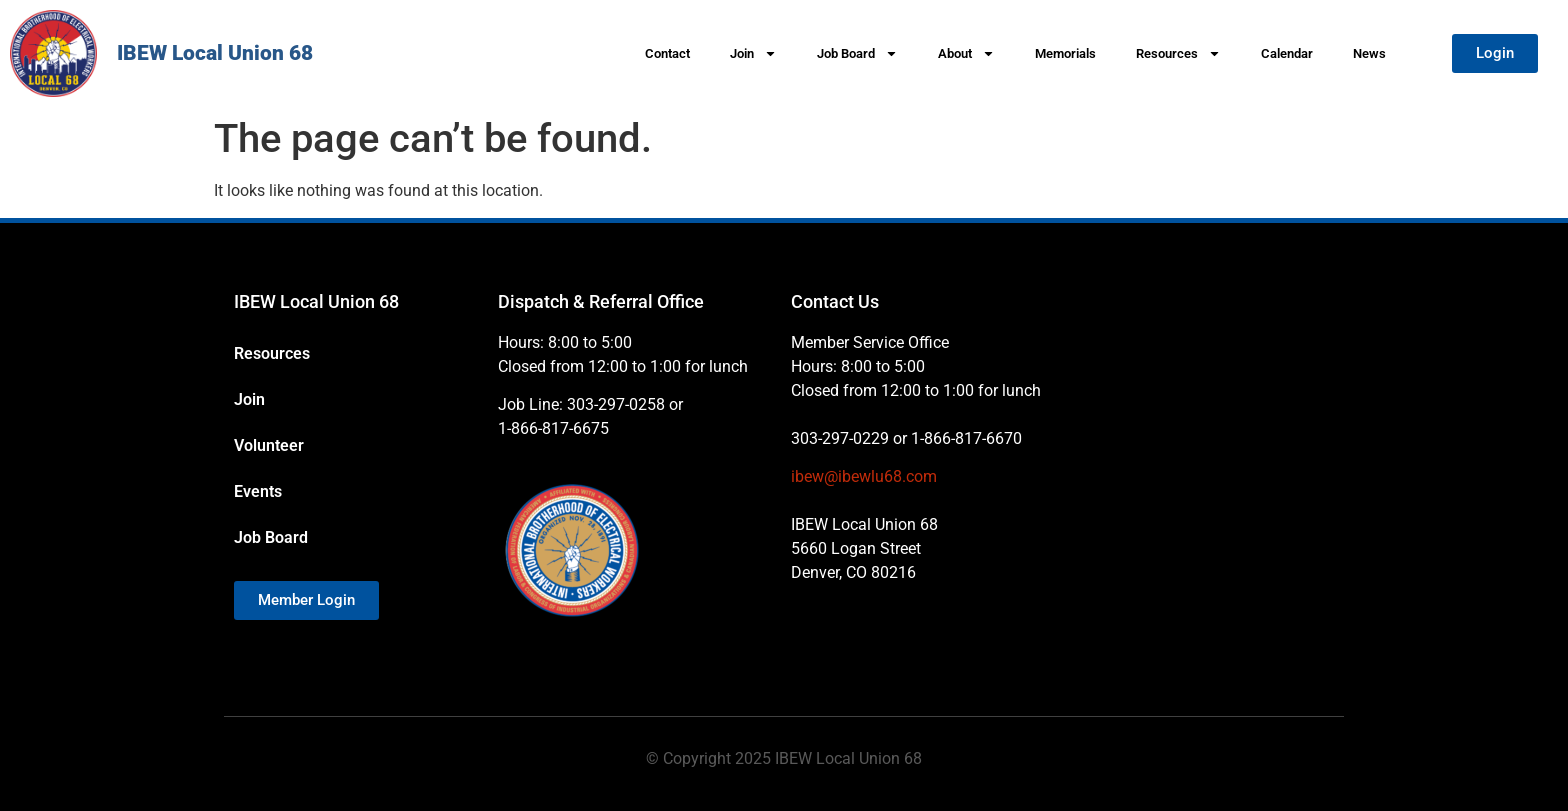  Describe the element at coordinates (667, 53) in the screenshot. I see `Contact` at that location.